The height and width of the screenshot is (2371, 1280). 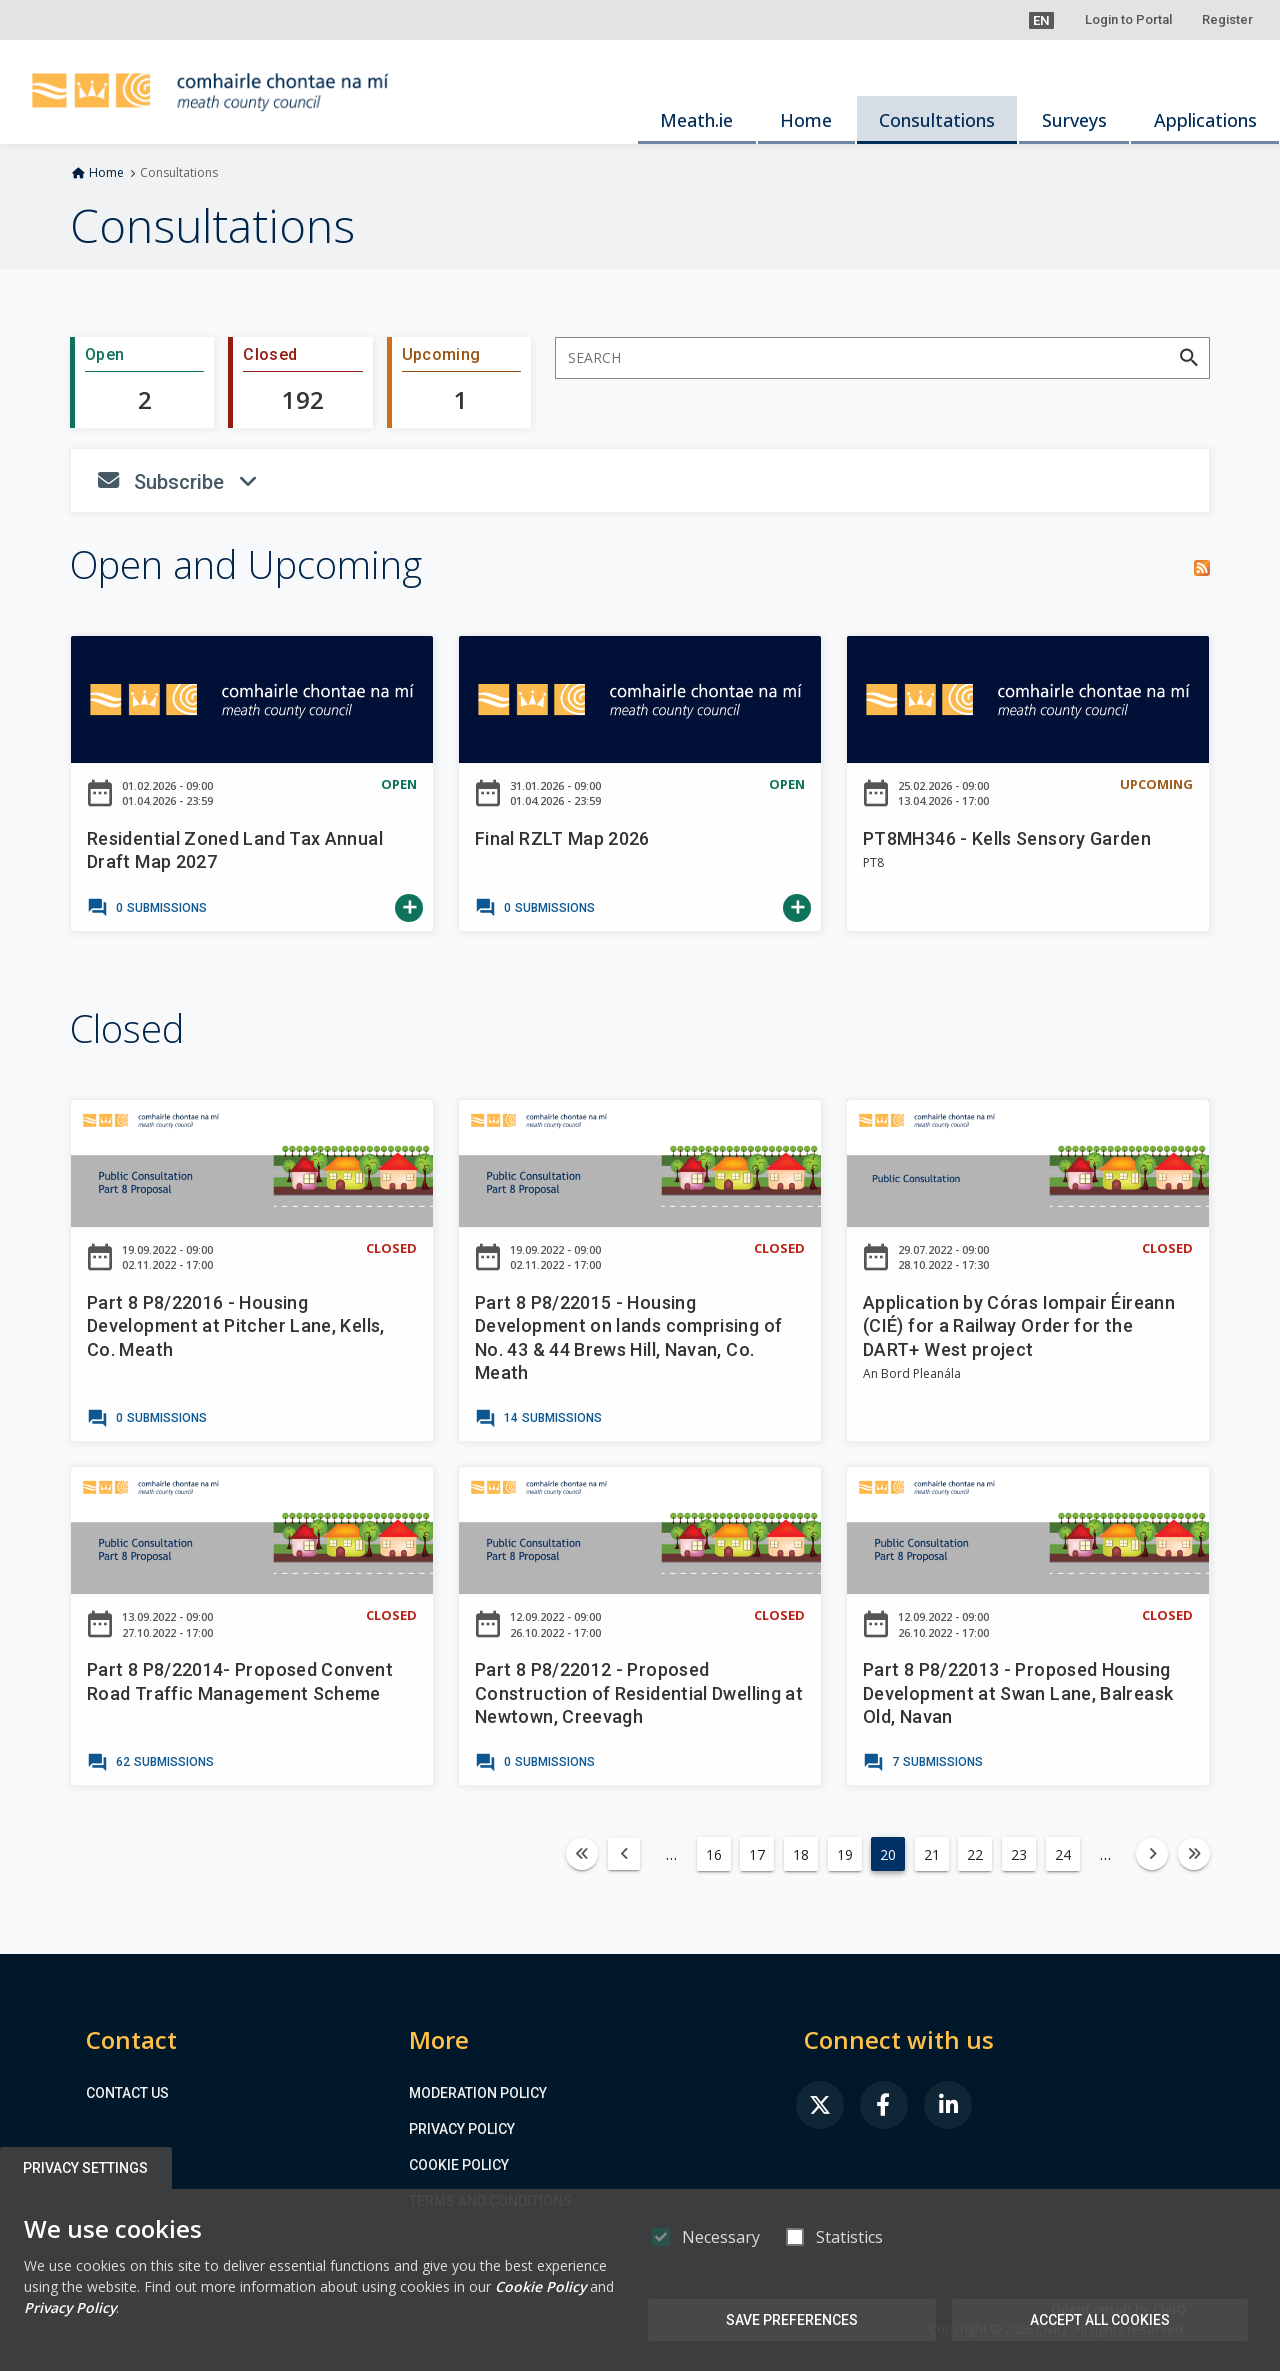 What do you see at coordinates (1019, 1326) in the screenshot?
I see `Application by Córas Iompair Éireann (CIÉ) for a Railway Order for the DART+ West project` at bounding box center [1019, 1326].